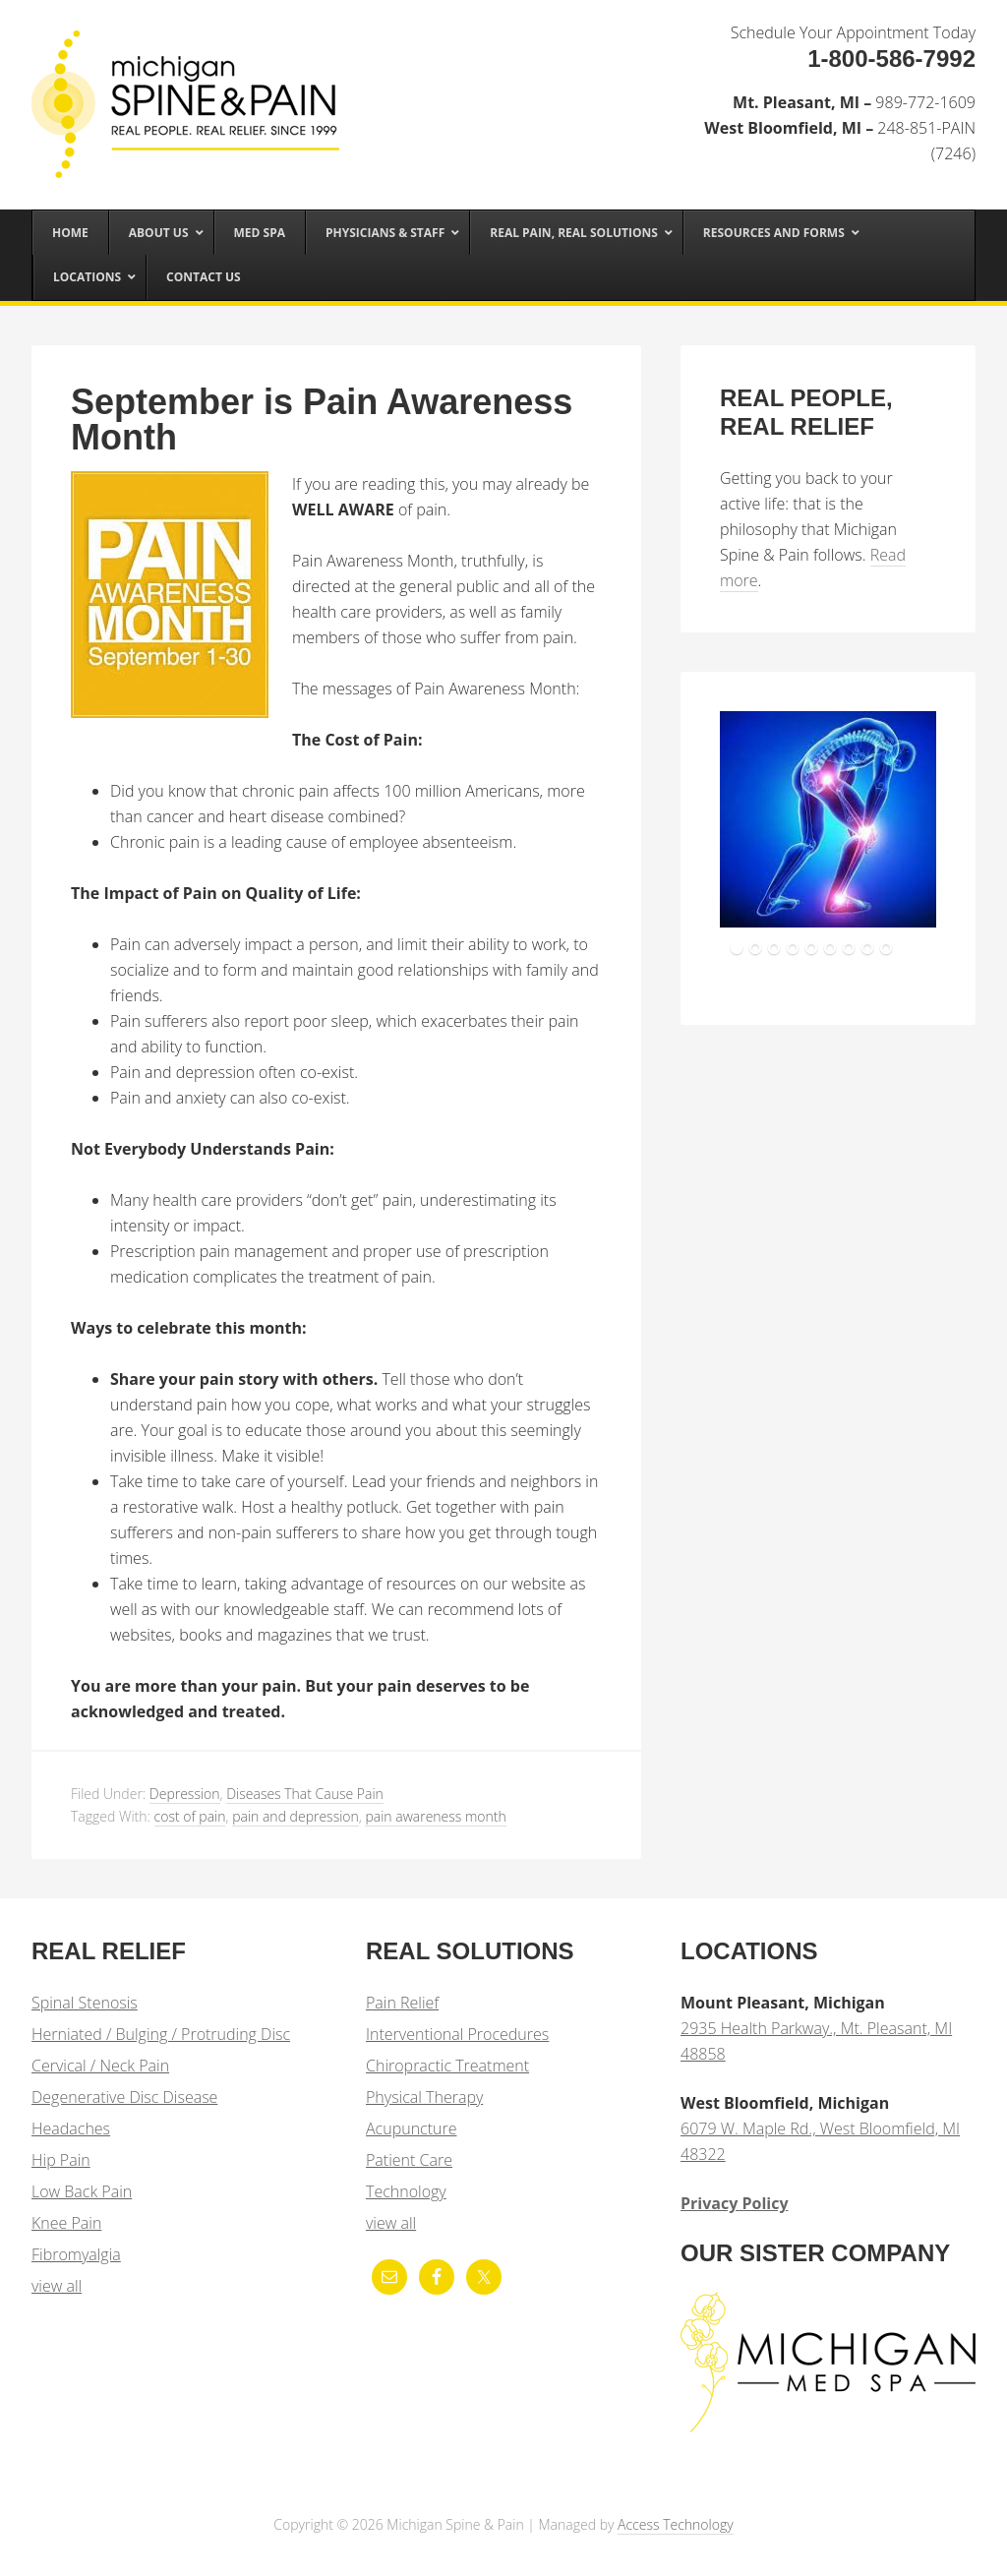 Image resolution: width=1007 pixels, height=2576 pixels. What do you see at coordinates (190, 1816) in the screenshot?
I see `cost of pain` at bounding box center [190, 1816].